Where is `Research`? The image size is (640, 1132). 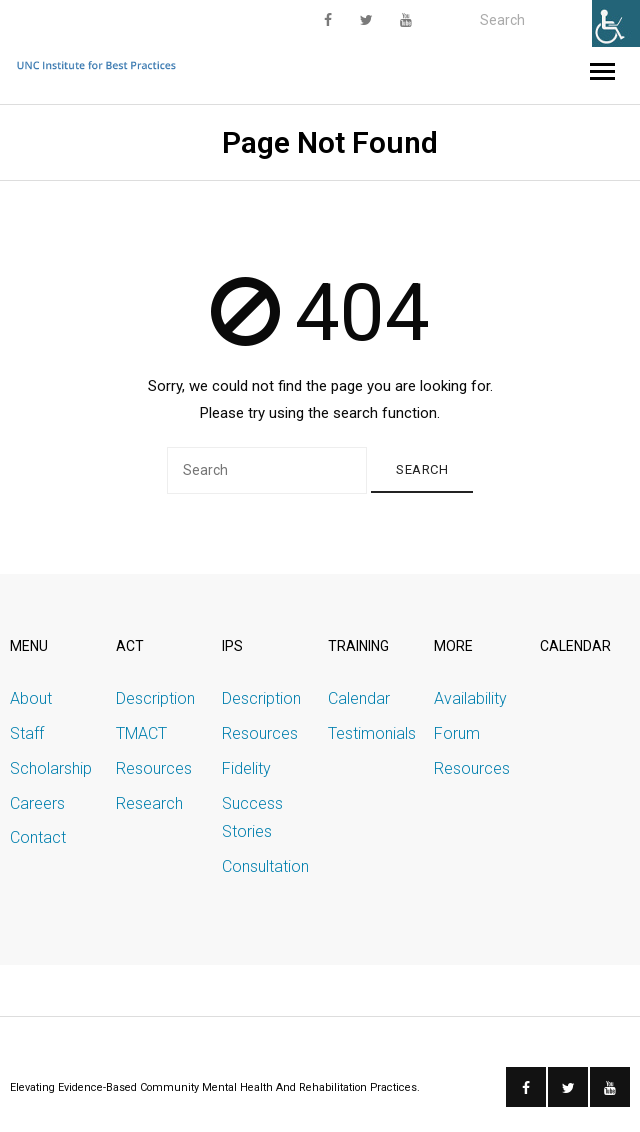
Research is located at coordinates (149, 803).